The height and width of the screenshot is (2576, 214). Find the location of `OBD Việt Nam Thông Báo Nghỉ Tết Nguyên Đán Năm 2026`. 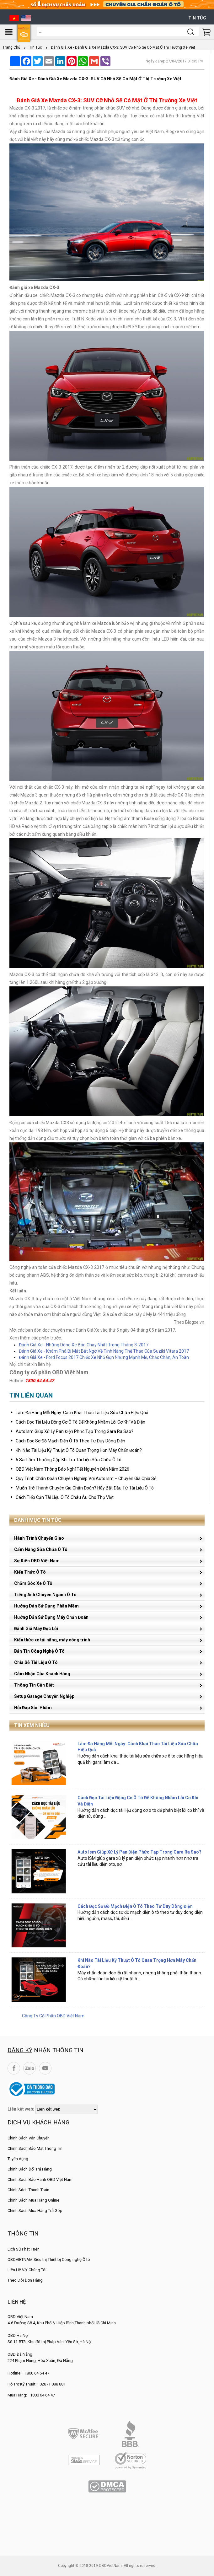

OBD Việt Nam Thông Báo Nghỉ Tết Nguyên Đán Năm 2026 is located at coordinates (72, 1469).